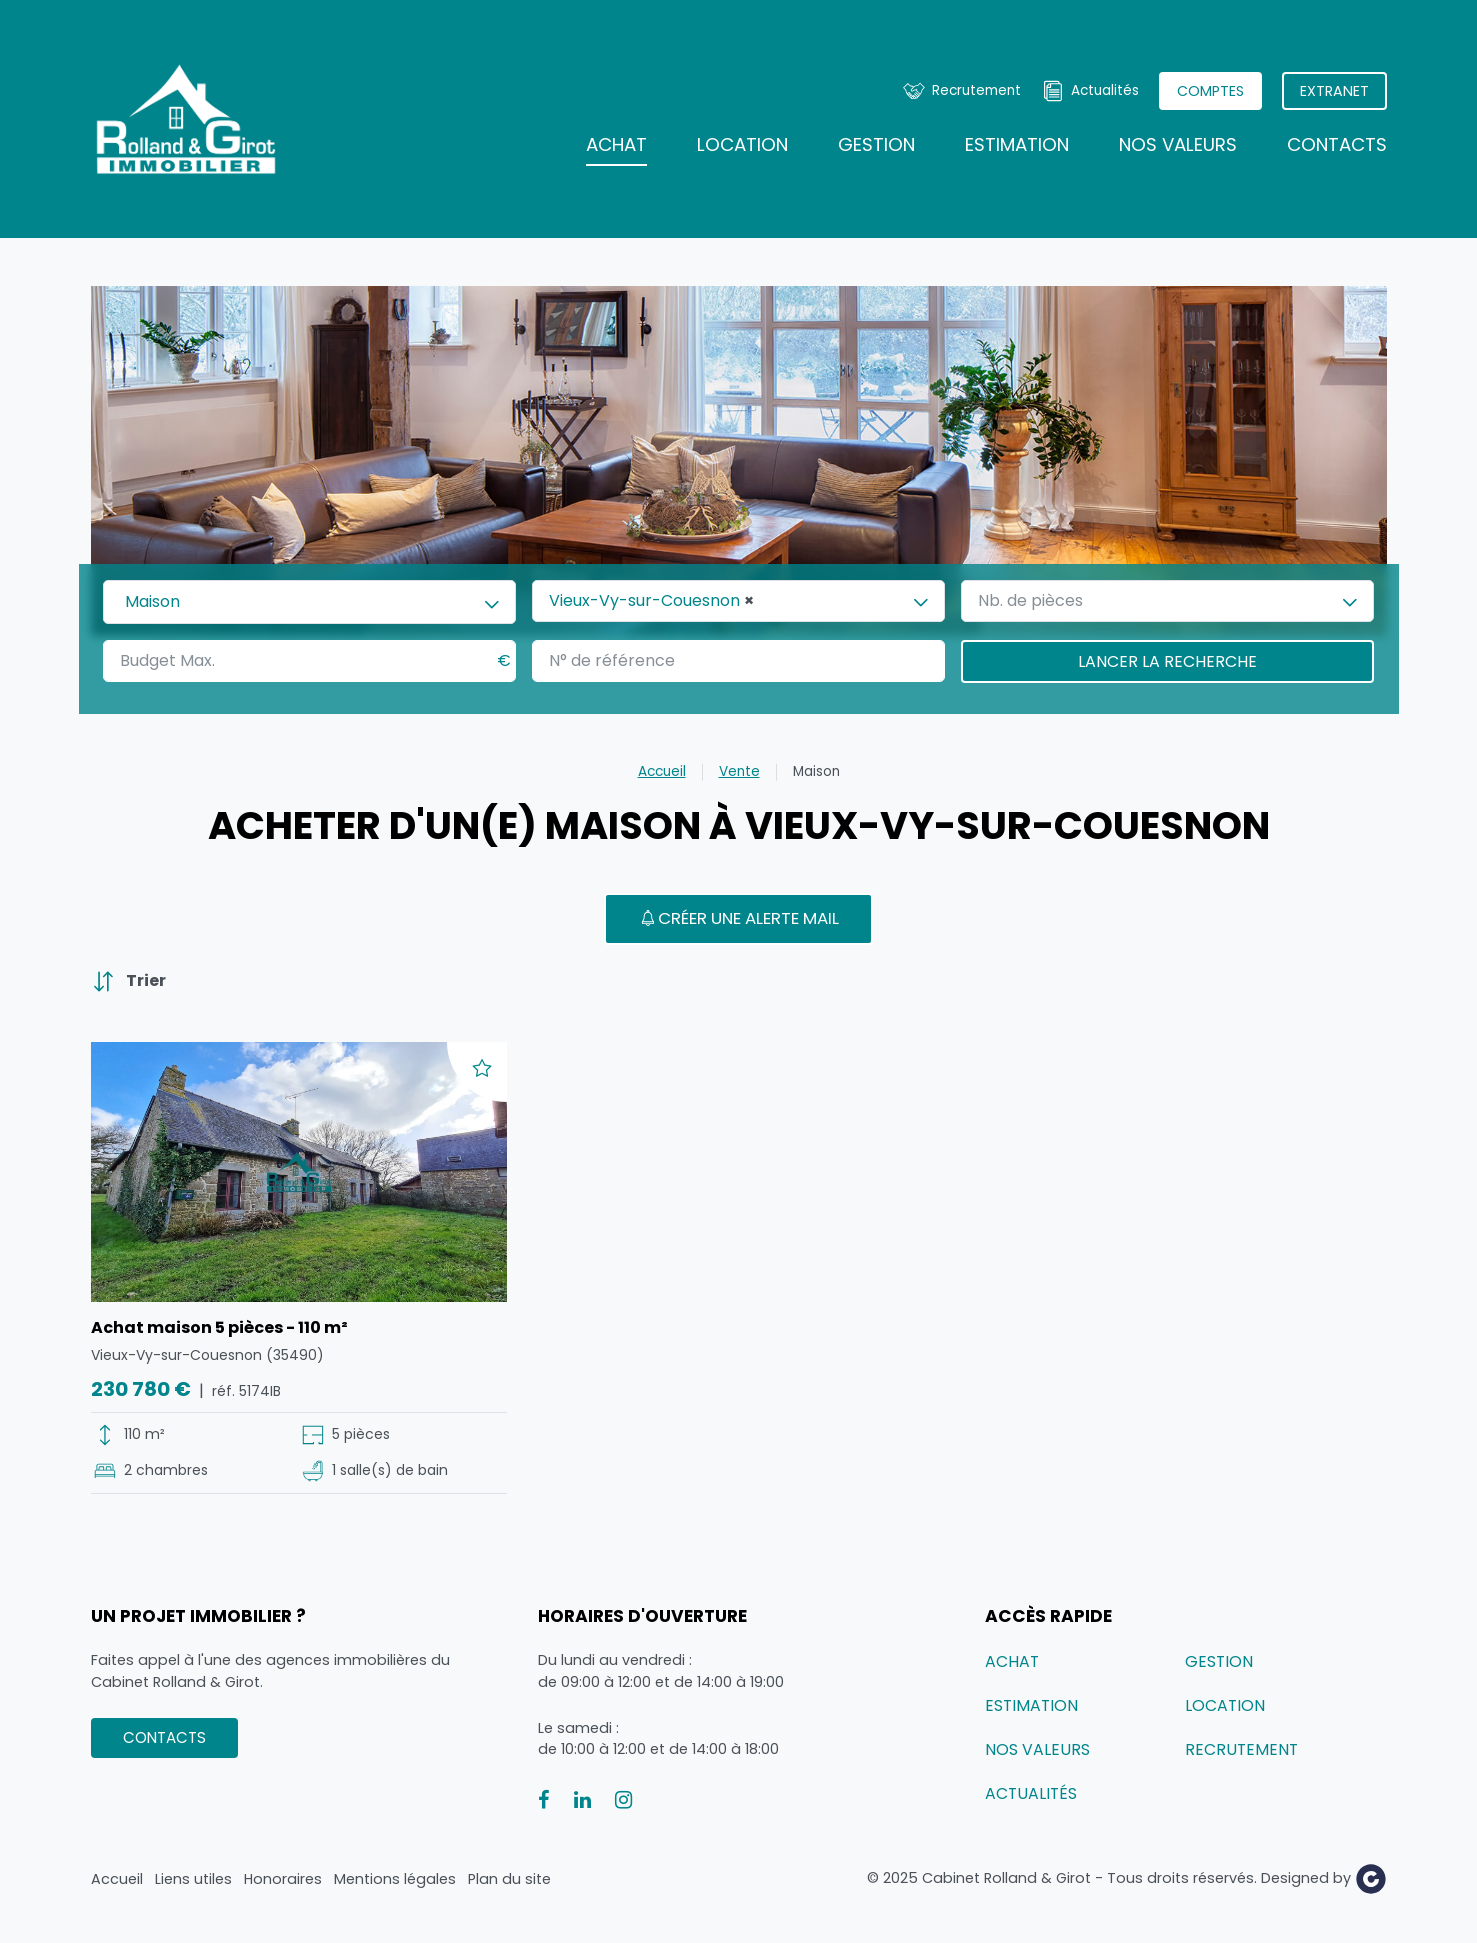  What do you see at coordinates (1210, 91) in the screenshot?
I see `Comptes` at bounding box center [1210, 91].